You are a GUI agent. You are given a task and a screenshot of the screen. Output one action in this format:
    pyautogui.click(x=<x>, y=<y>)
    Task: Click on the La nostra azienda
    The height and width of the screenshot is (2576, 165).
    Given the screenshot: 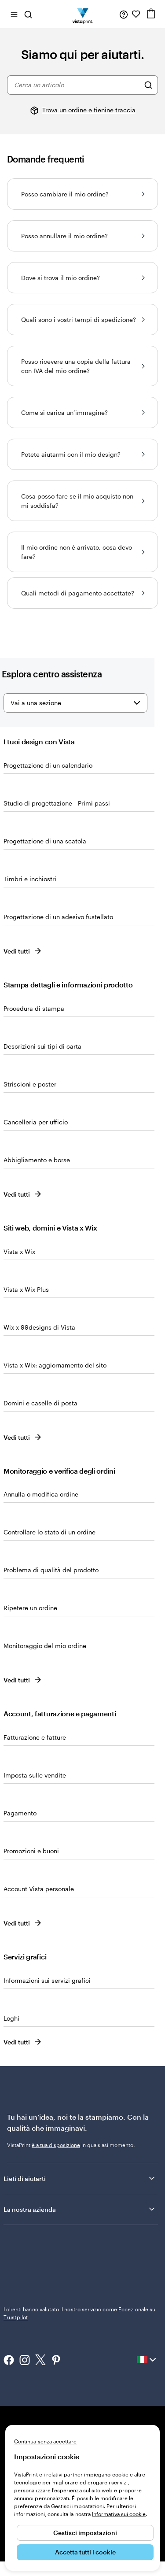 What is the action you would take?
    pyautogui.click(x=80, y=2209)
    